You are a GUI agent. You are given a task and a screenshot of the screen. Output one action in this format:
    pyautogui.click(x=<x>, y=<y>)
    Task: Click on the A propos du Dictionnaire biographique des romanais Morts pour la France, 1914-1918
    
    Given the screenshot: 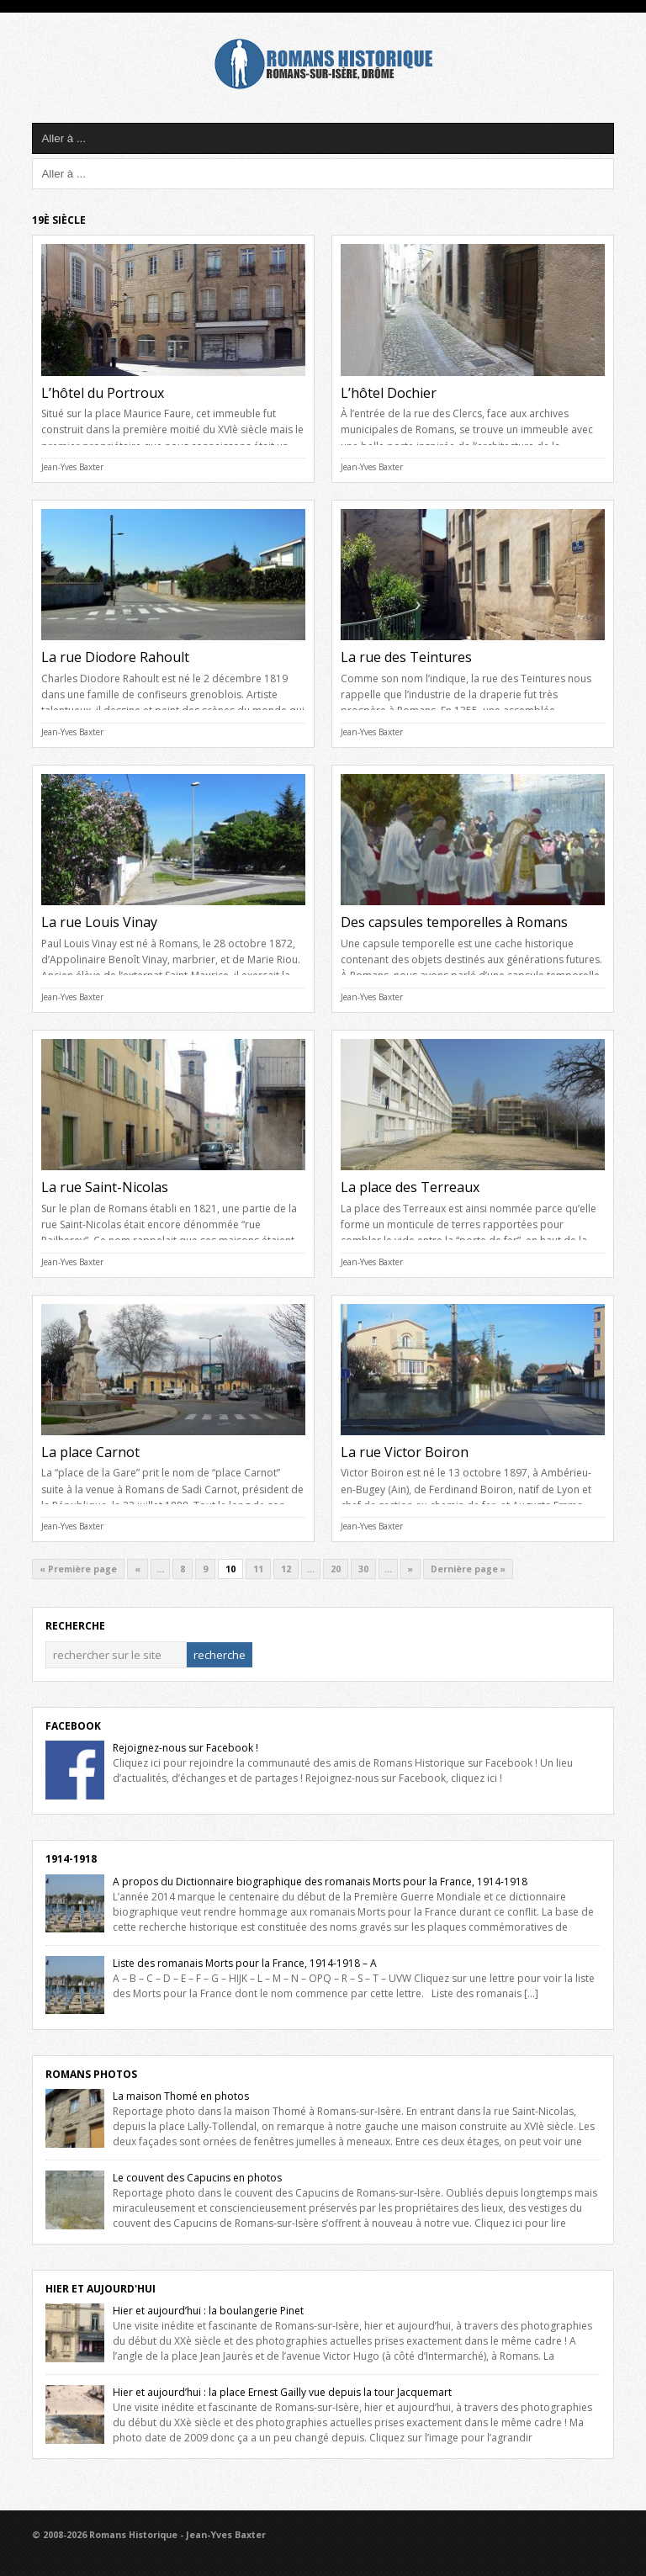 What is the action you would take?
    pyautogui.click(x=320, y=1881)
    